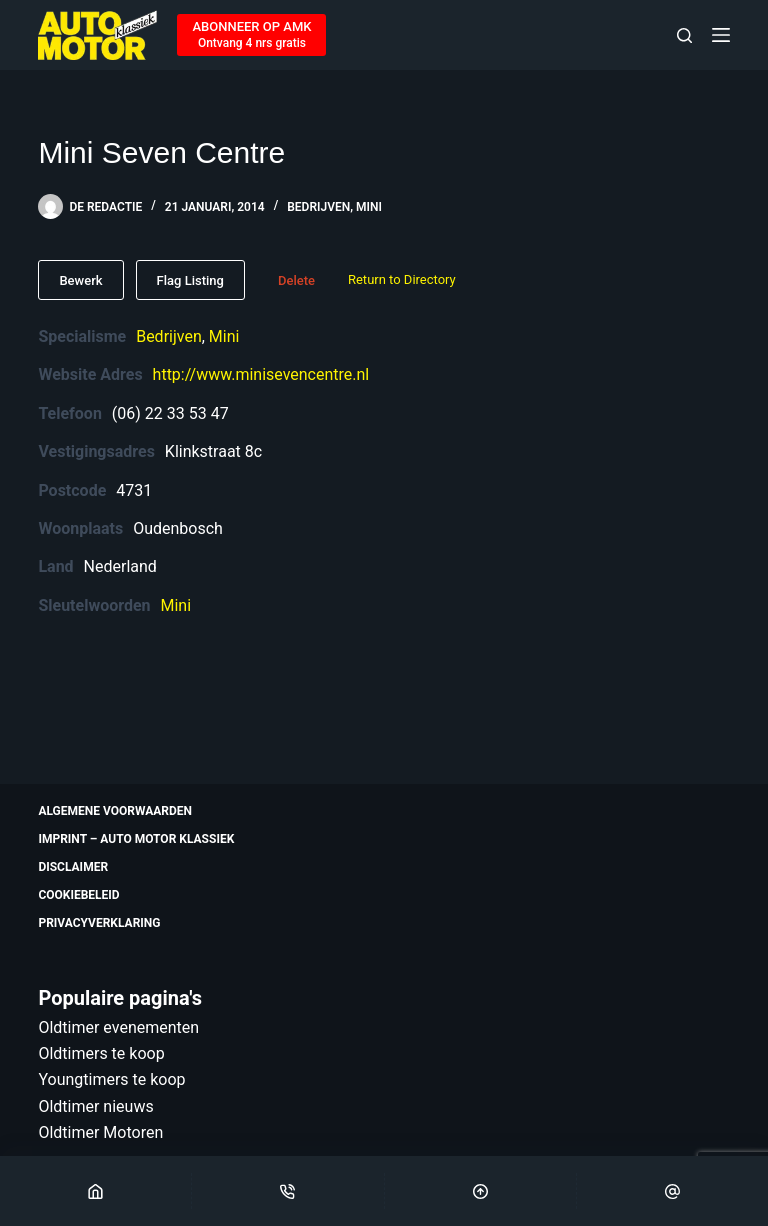 This screenshot has width=768, height=1226. What do you see at coordinates (251, 35) in the screenshot?
I see `[ABONNEER OP AMK]` at bounding box center [251, 35].